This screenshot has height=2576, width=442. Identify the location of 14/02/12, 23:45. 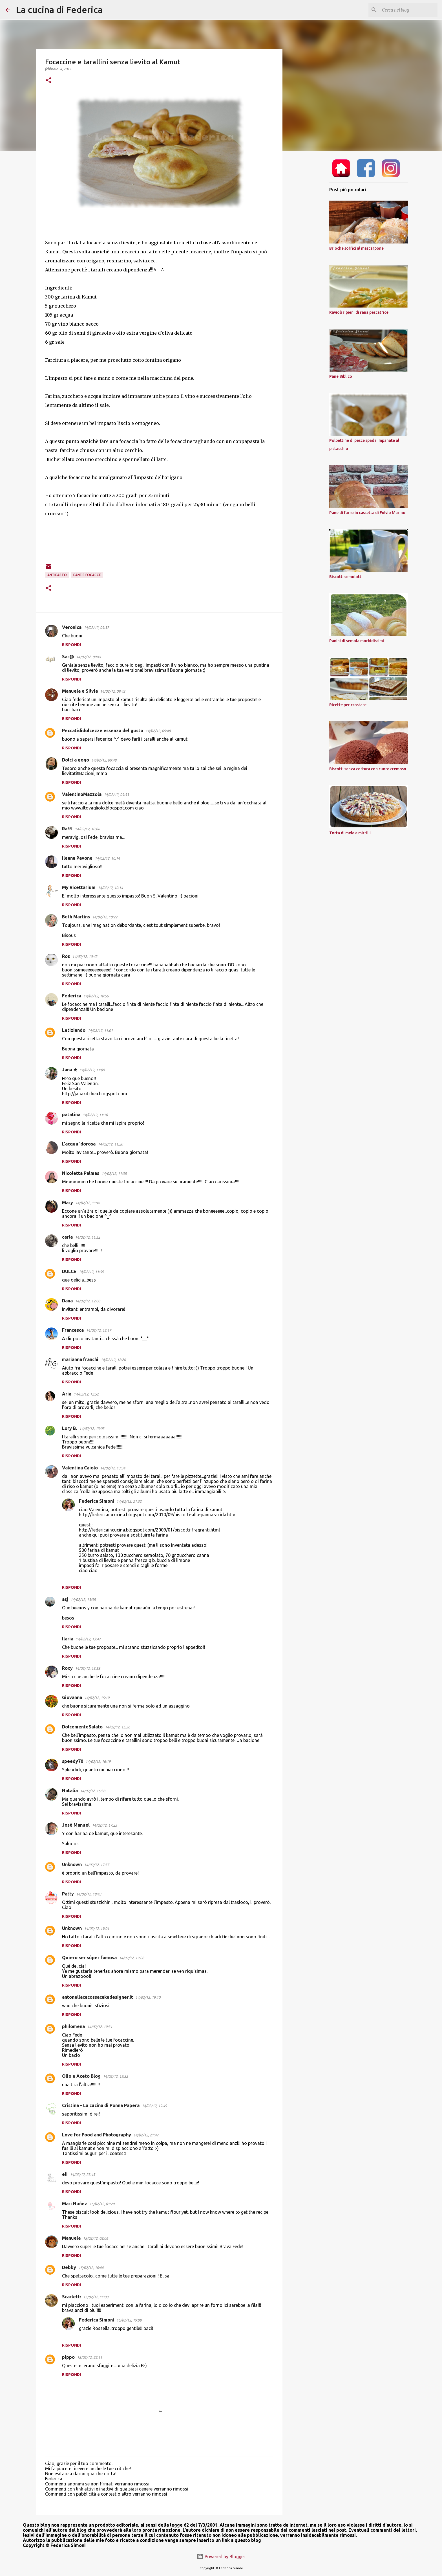
(82, 2174).